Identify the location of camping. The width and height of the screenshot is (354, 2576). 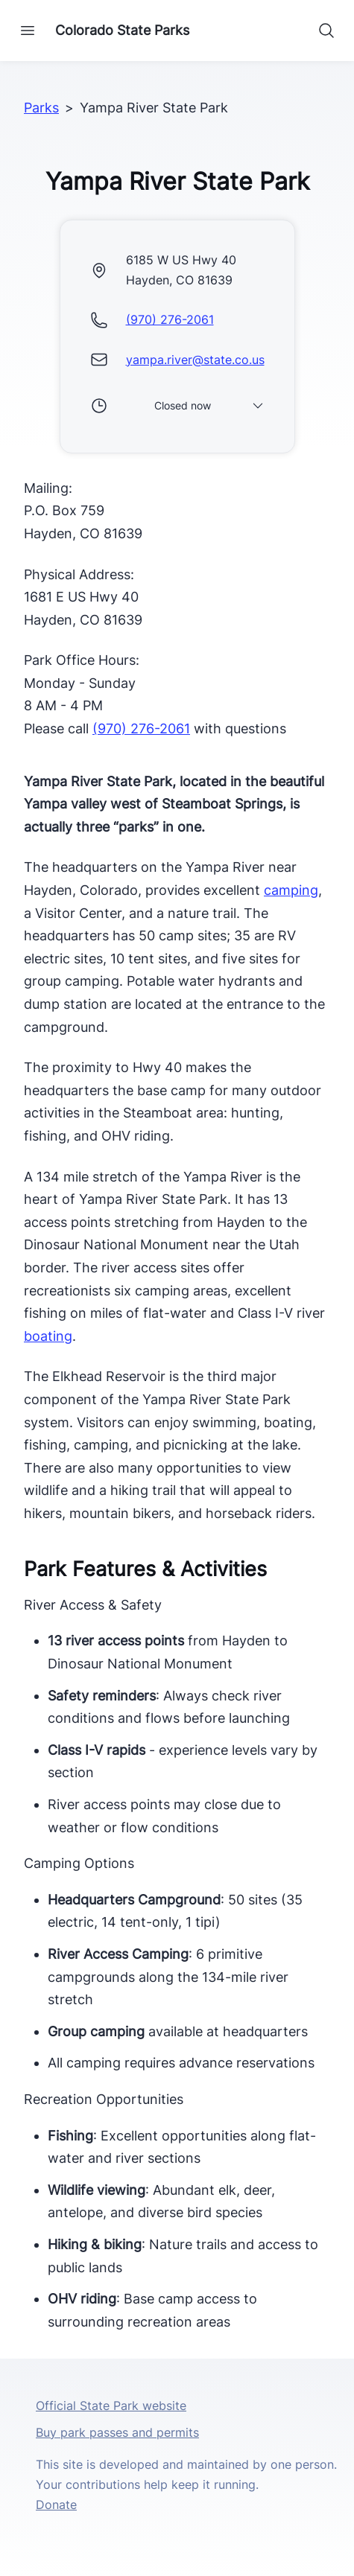
(291, 890).